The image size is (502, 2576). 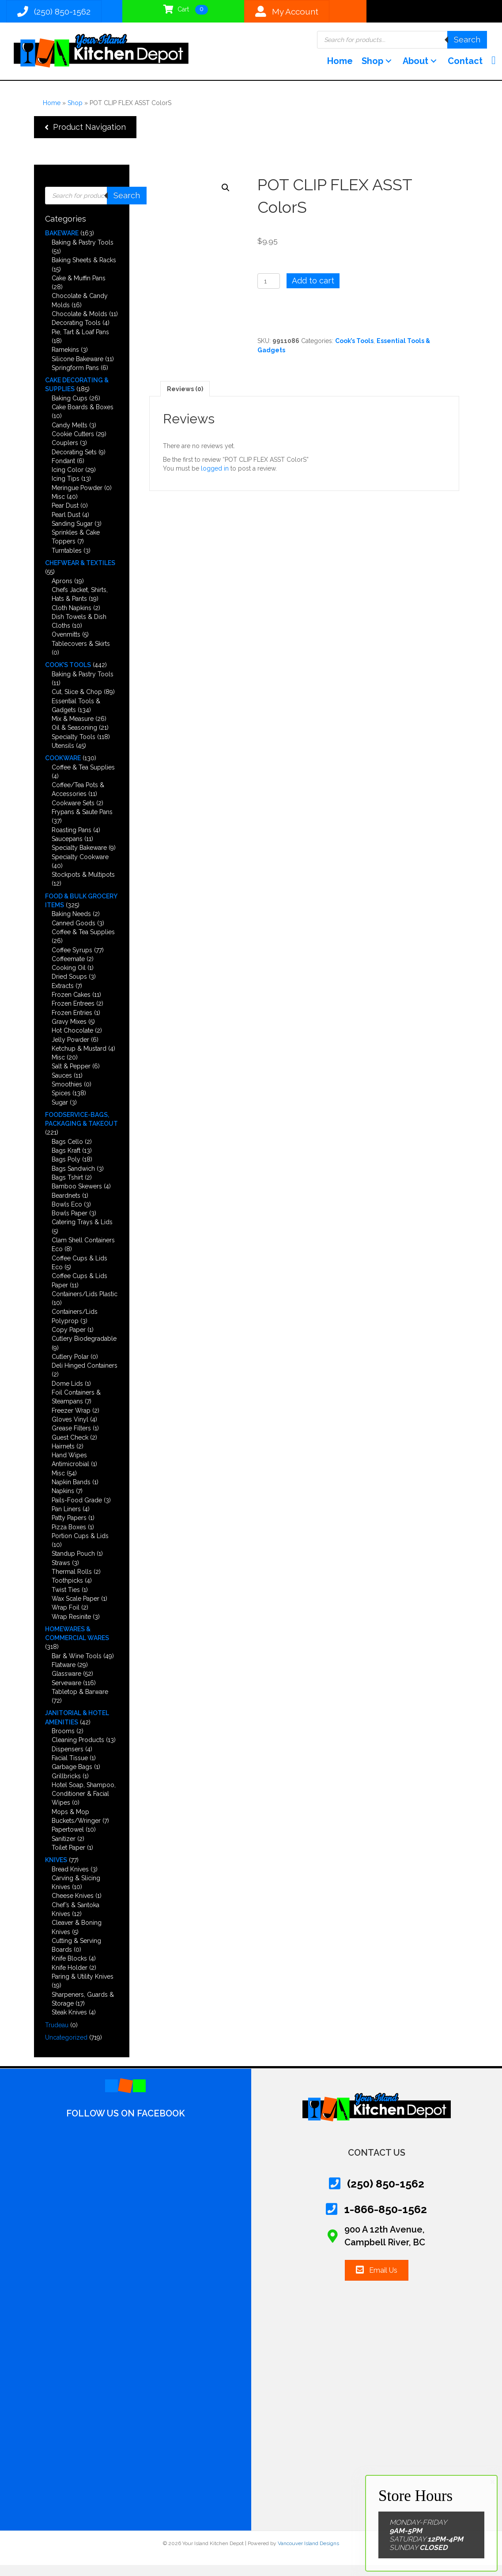 What do you see at coordinates (69, 1969) in the screenshot?
I see `Knife Blocks` at bounding box center [69, 1969].